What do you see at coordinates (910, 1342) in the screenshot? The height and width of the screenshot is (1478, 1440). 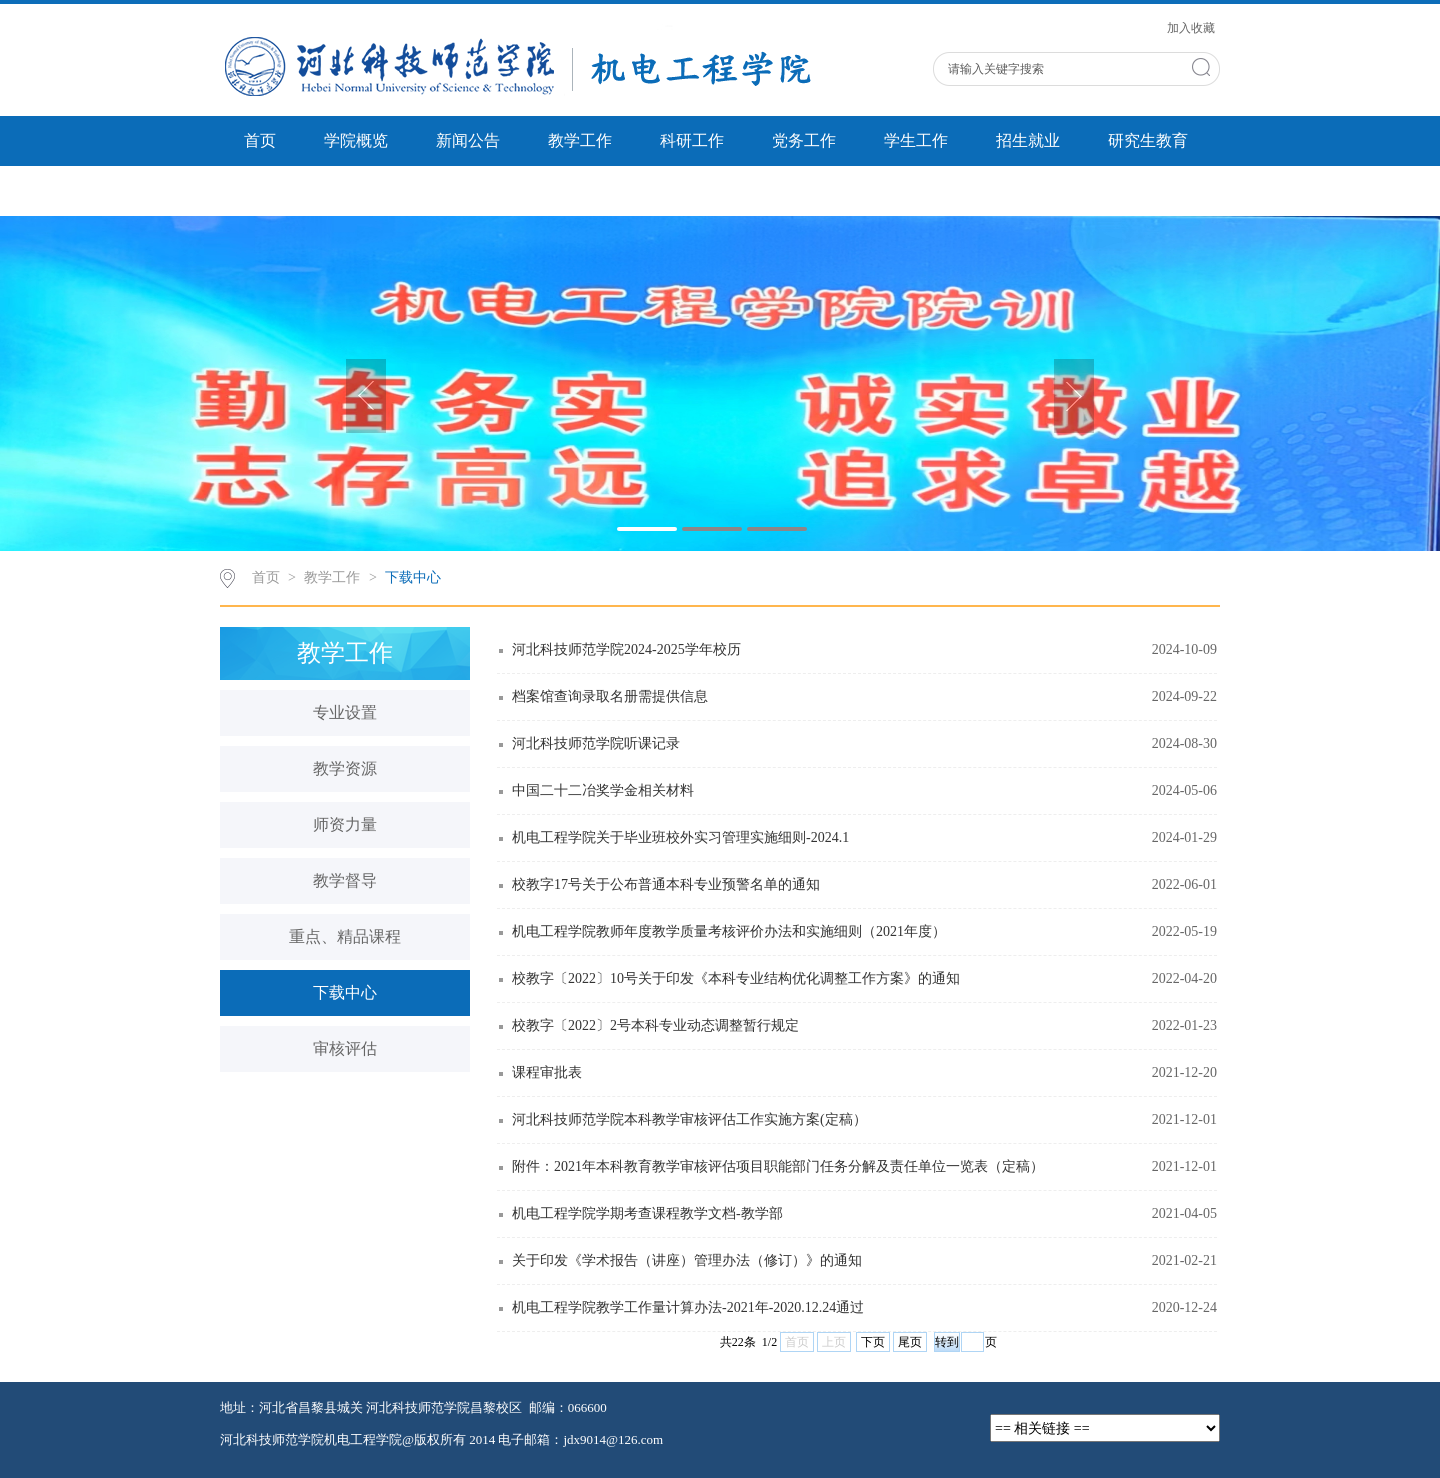 I see `尾页` at bounding box center [910, 1342].